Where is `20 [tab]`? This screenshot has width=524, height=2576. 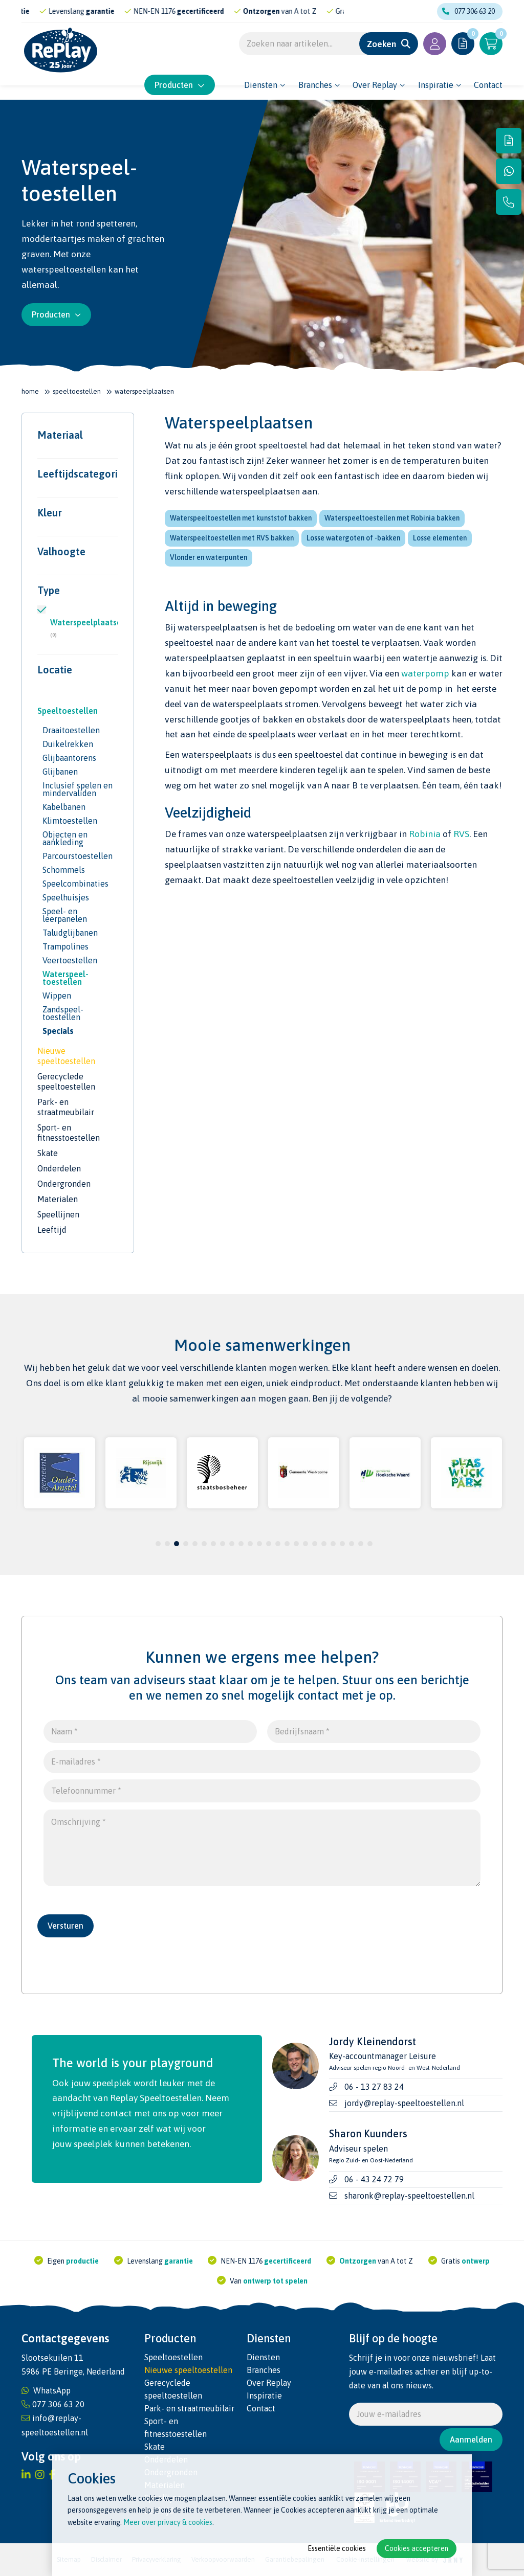 20 [tab] is located at coordinates (333, 1543).